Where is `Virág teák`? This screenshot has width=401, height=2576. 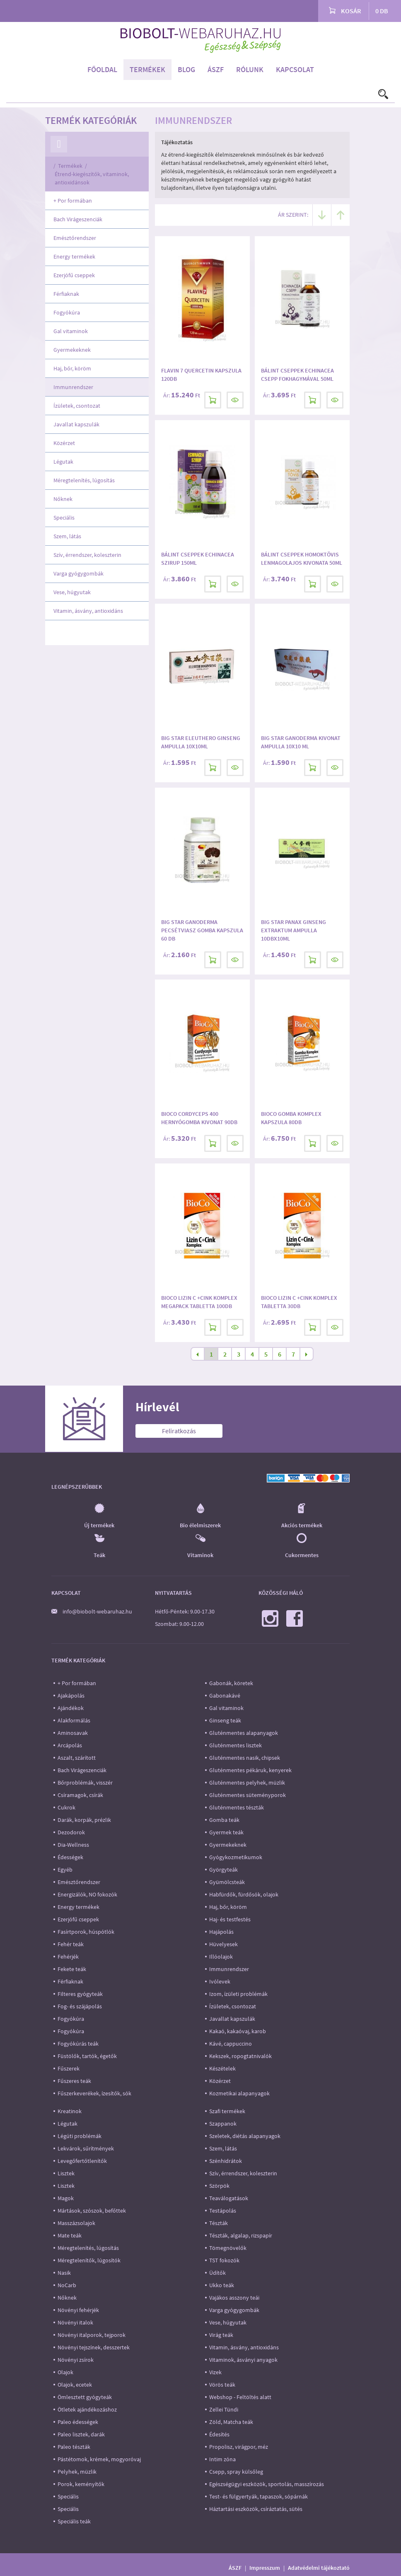
Virág teák is located at coordinates (221, 2335).